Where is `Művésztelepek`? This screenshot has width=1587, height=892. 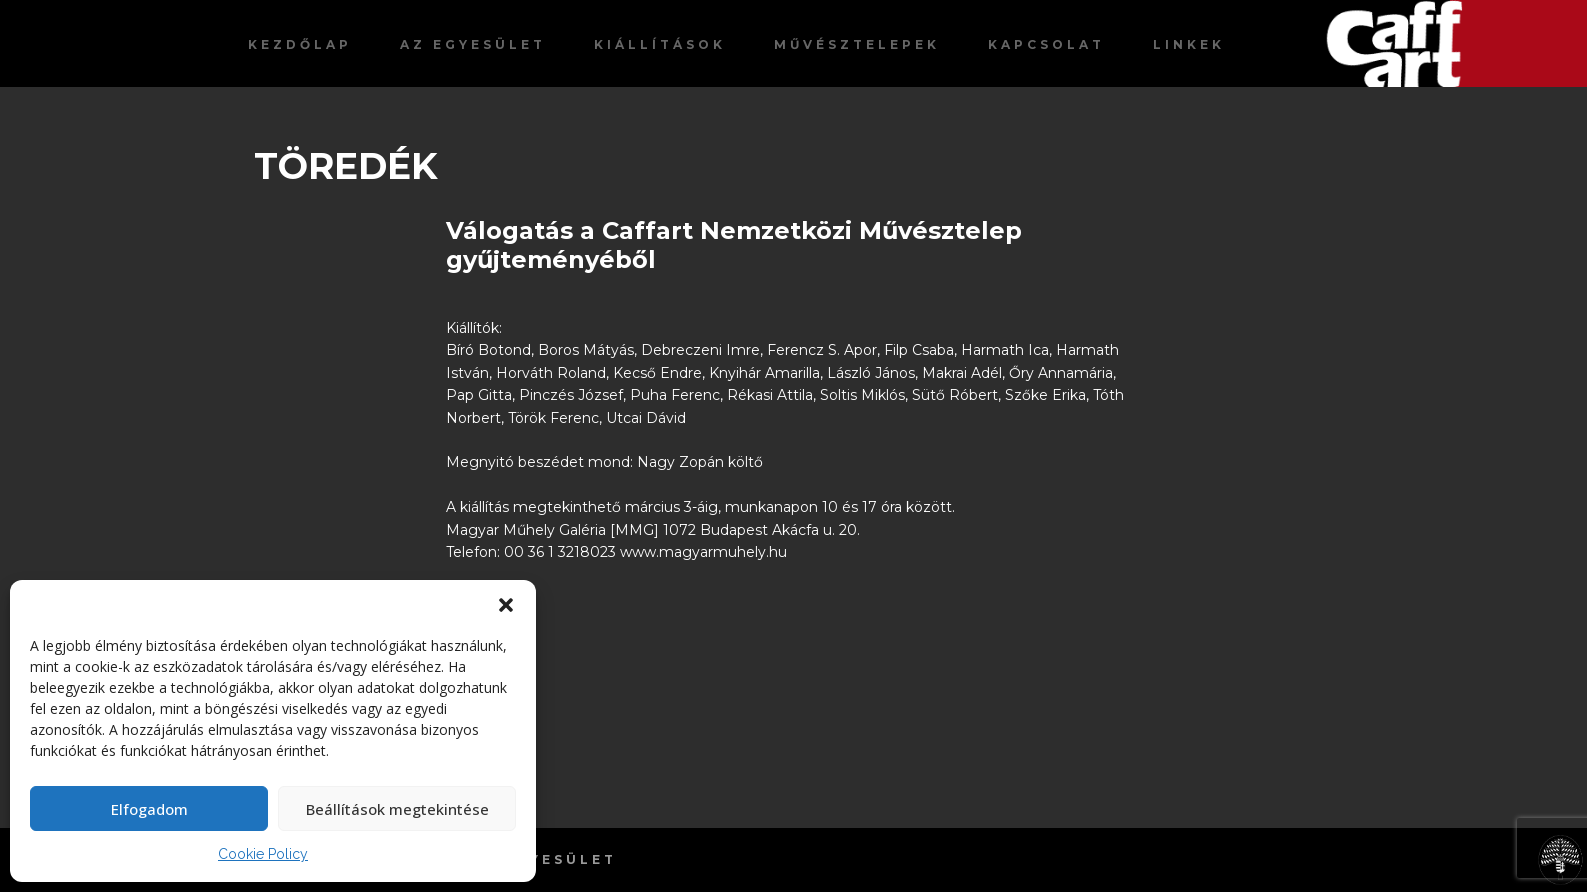 Művésztelepek is located at coordinates (857, 44).